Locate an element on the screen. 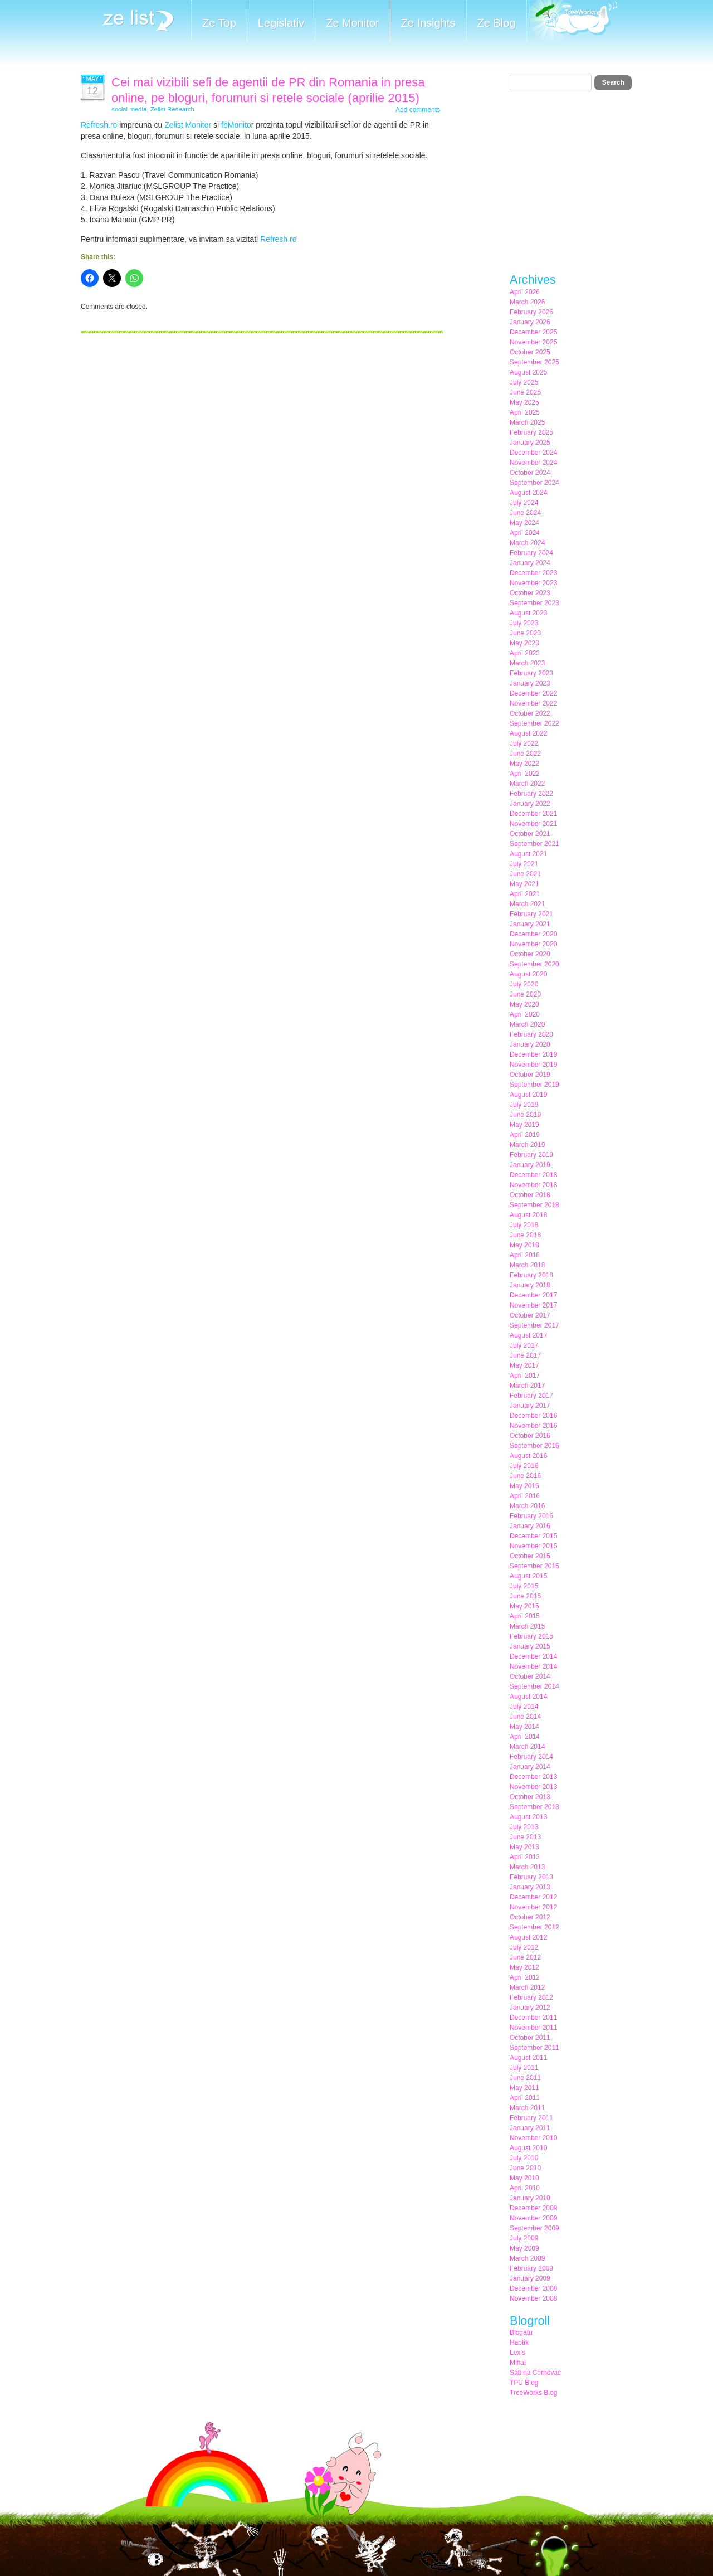 This screenshot has width=713, height=2576. February 2019 is located at coordinates (531, 1155).